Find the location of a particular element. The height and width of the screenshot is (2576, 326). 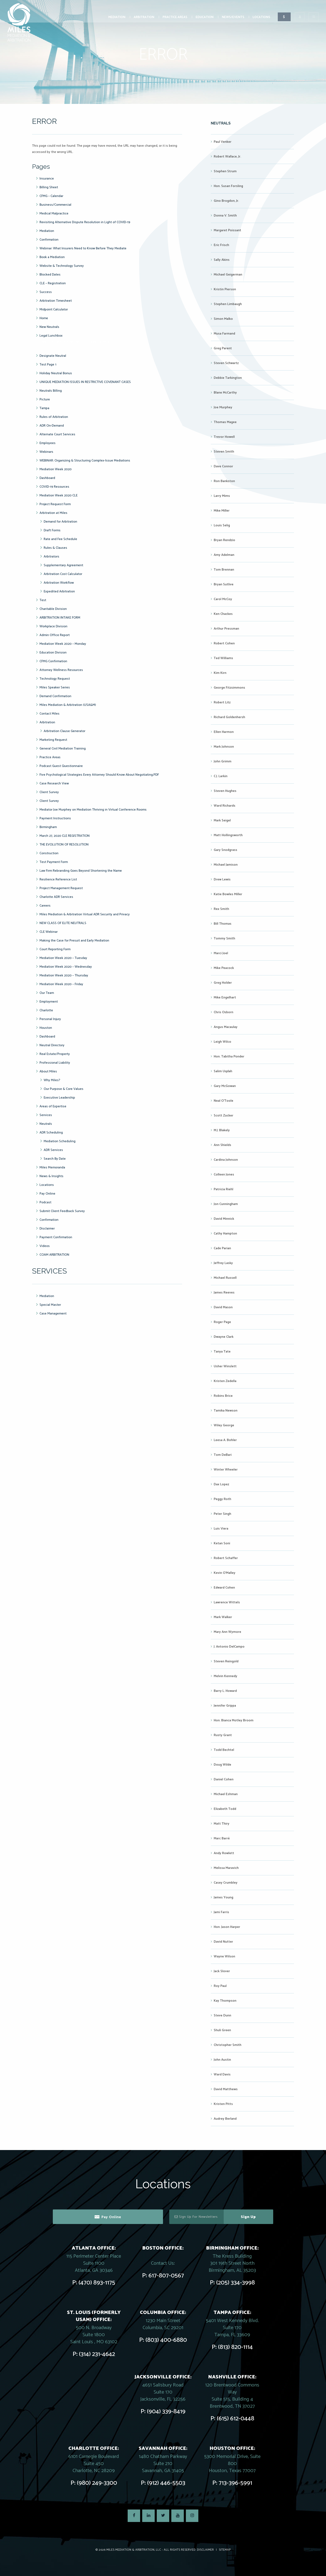

Demand Confirmation is located at coordinates (55, 696).